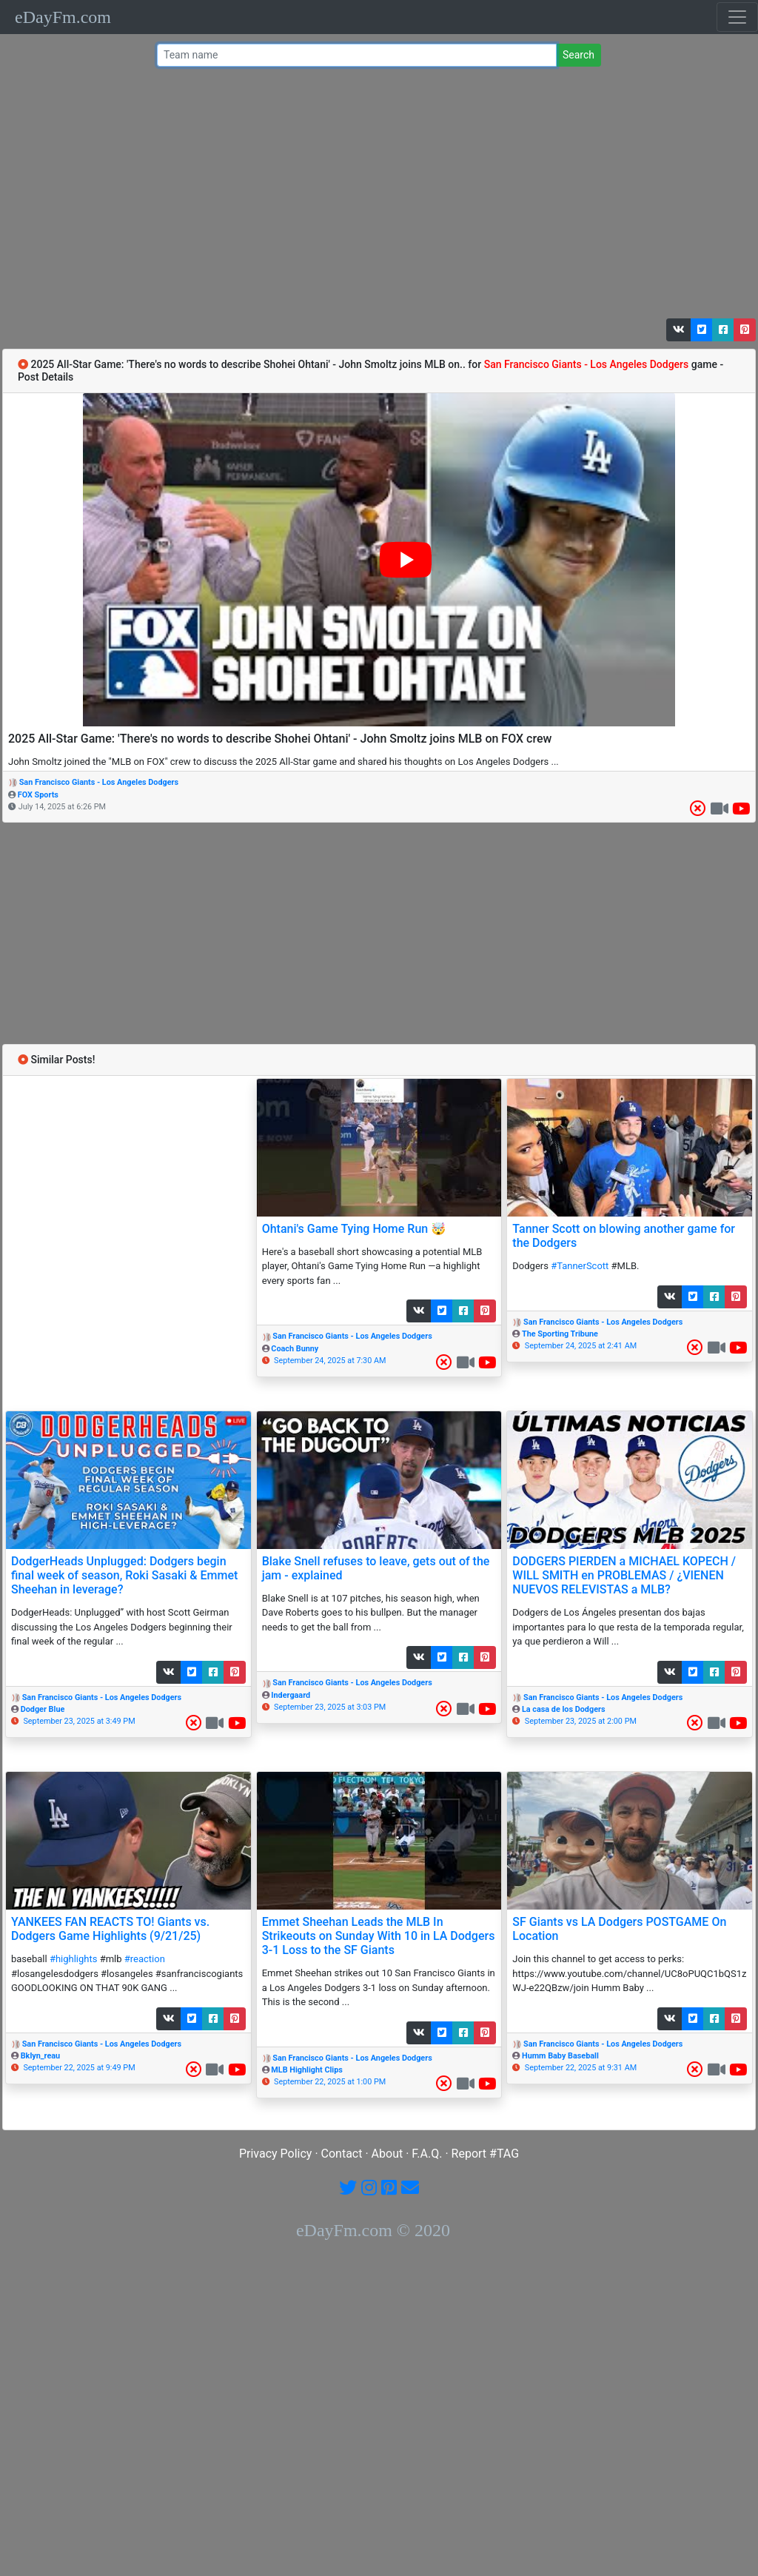 This screenshot has height=2576, width=758. What do you see at coordinates (124, 1575) in the screenshot?
I see `DodgerHeads Unplugged: Dodgers begin final week of season, Roki Sasaki & Emmet Sheehan in leverage?` at bounding box center [124, 1575].